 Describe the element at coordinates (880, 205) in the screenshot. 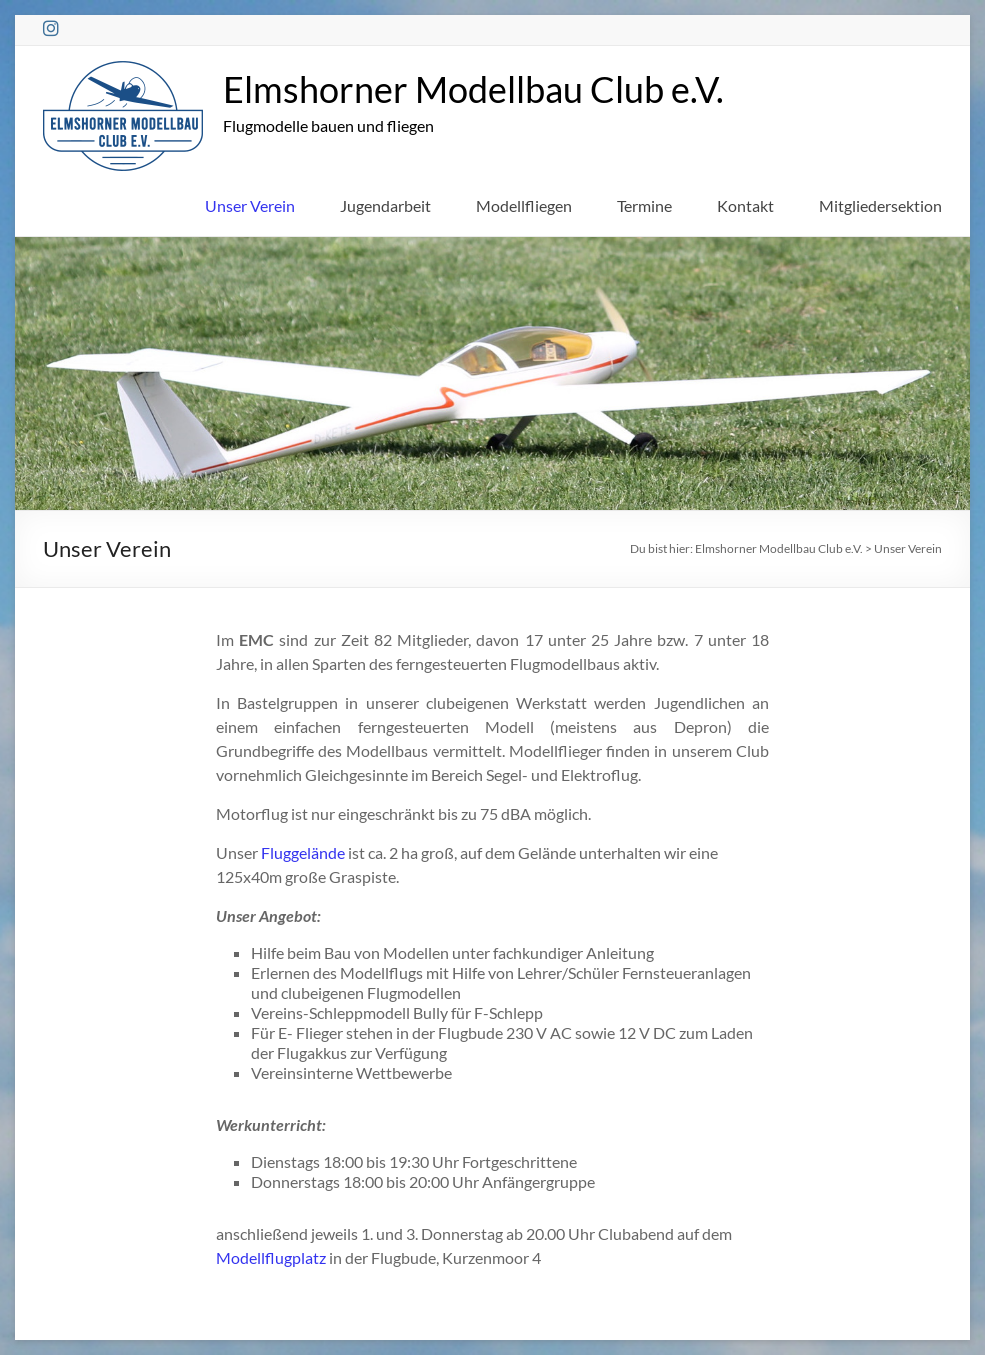

I see `Mitgliedersektion` at that location.